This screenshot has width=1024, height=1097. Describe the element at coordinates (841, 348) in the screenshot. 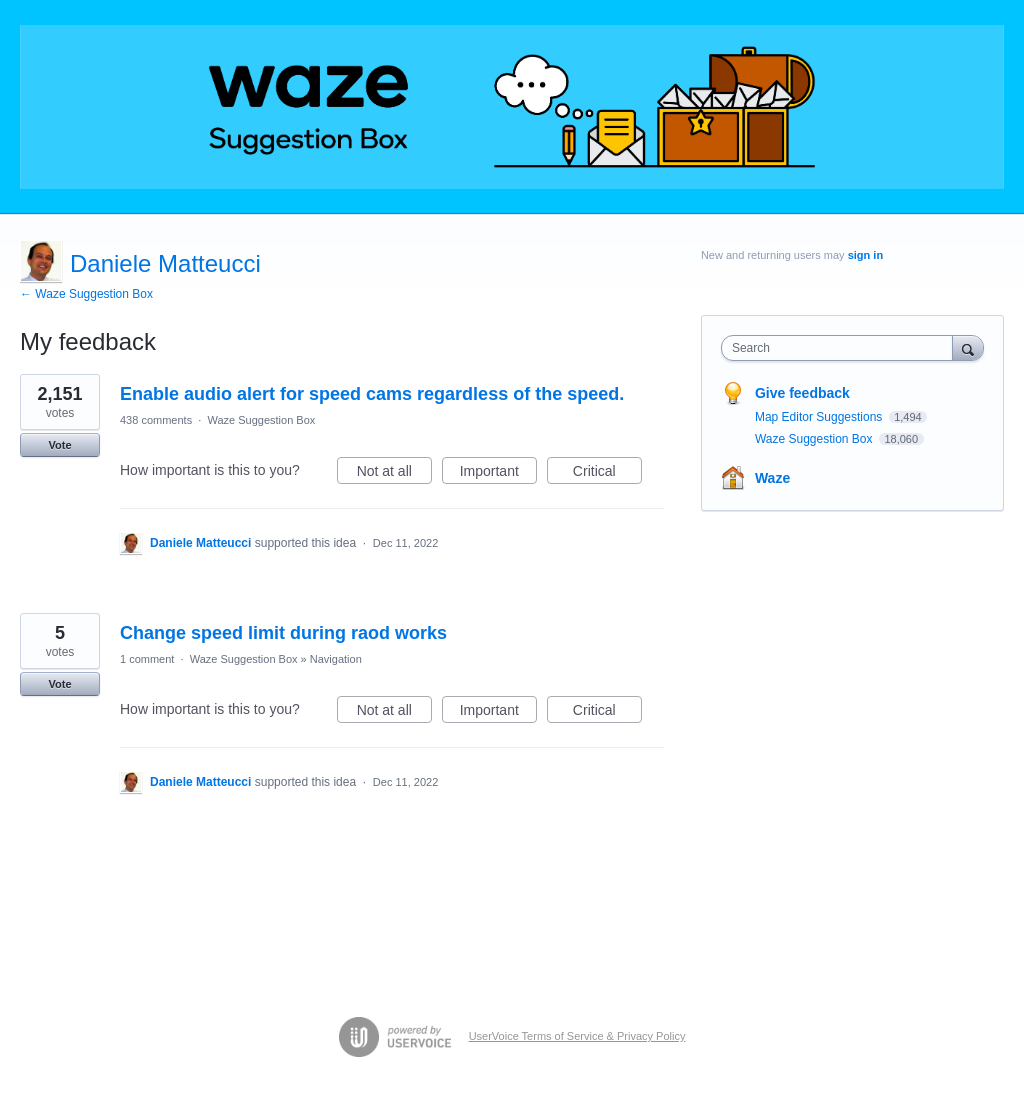

I see `[combobox]` at that location.